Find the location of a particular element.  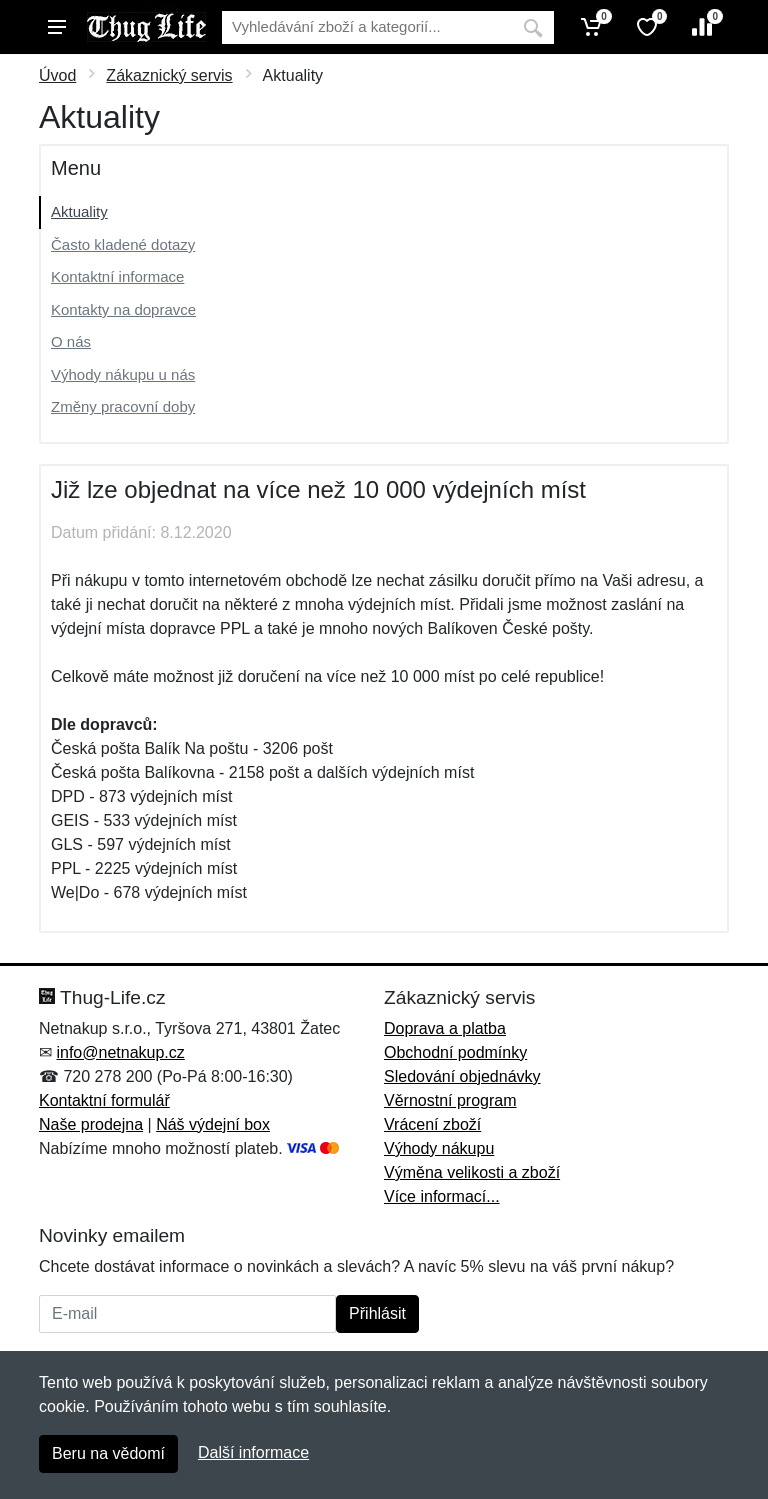

[Menu] is located at coordinates (57, 27).